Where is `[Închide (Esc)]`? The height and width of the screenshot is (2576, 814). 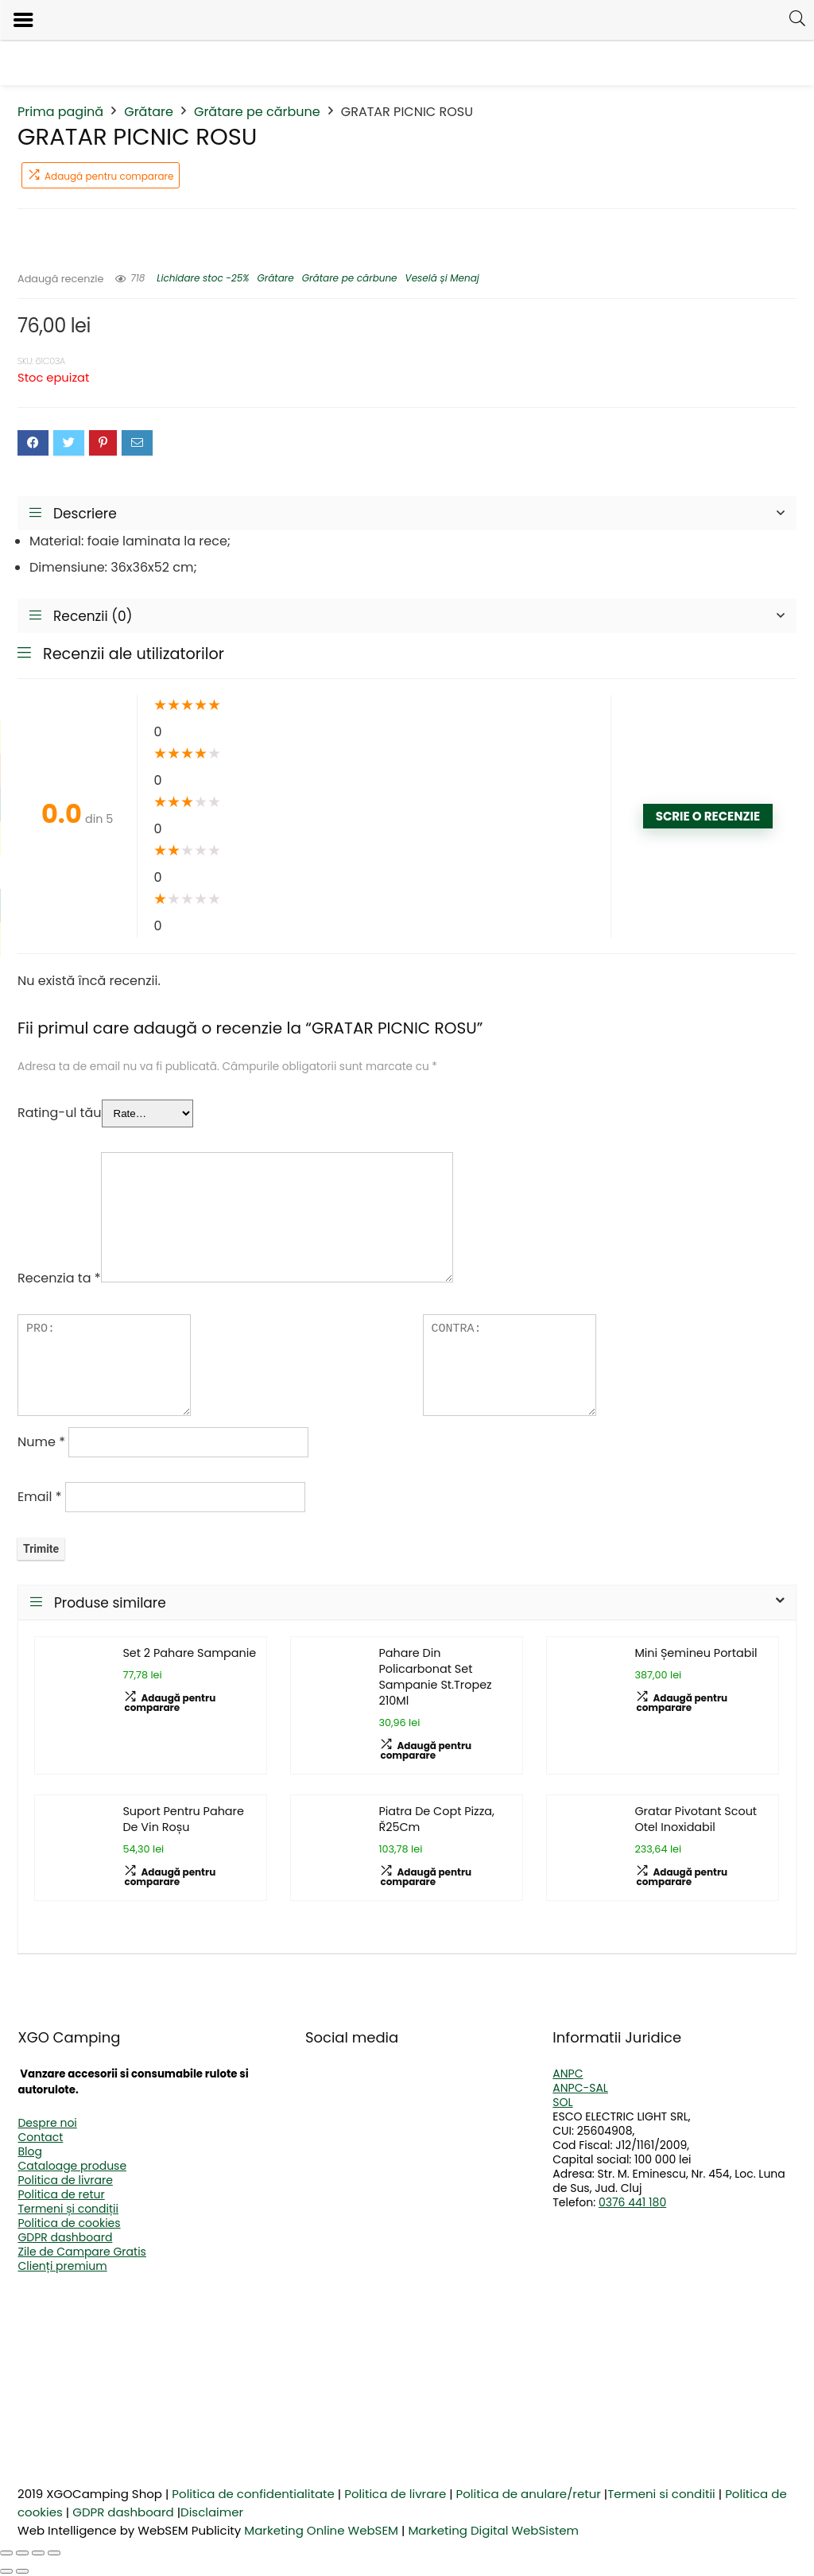
[Închide (Esc)] is located at coordinates (54, 2553).